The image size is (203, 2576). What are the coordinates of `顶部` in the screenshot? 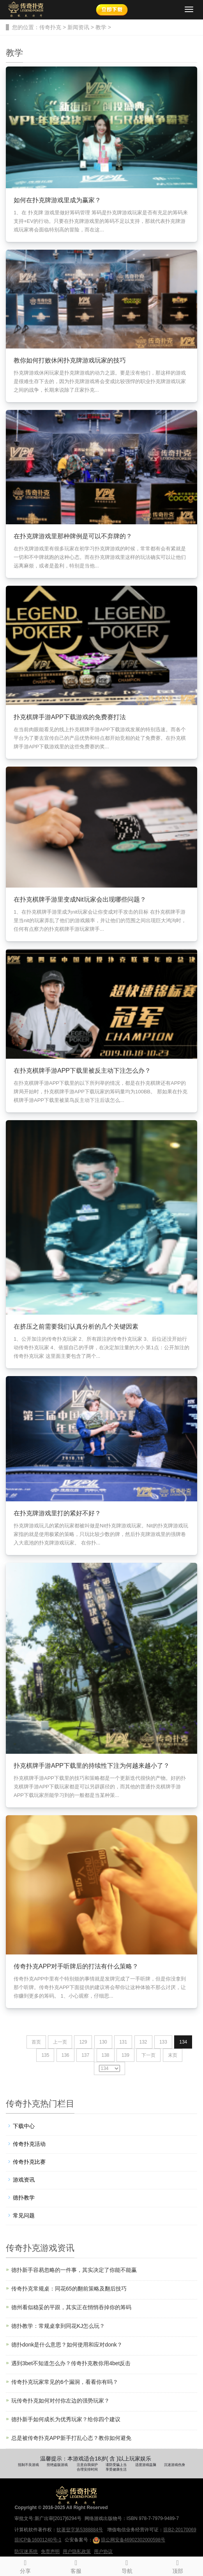 It's located at (177, 2565).